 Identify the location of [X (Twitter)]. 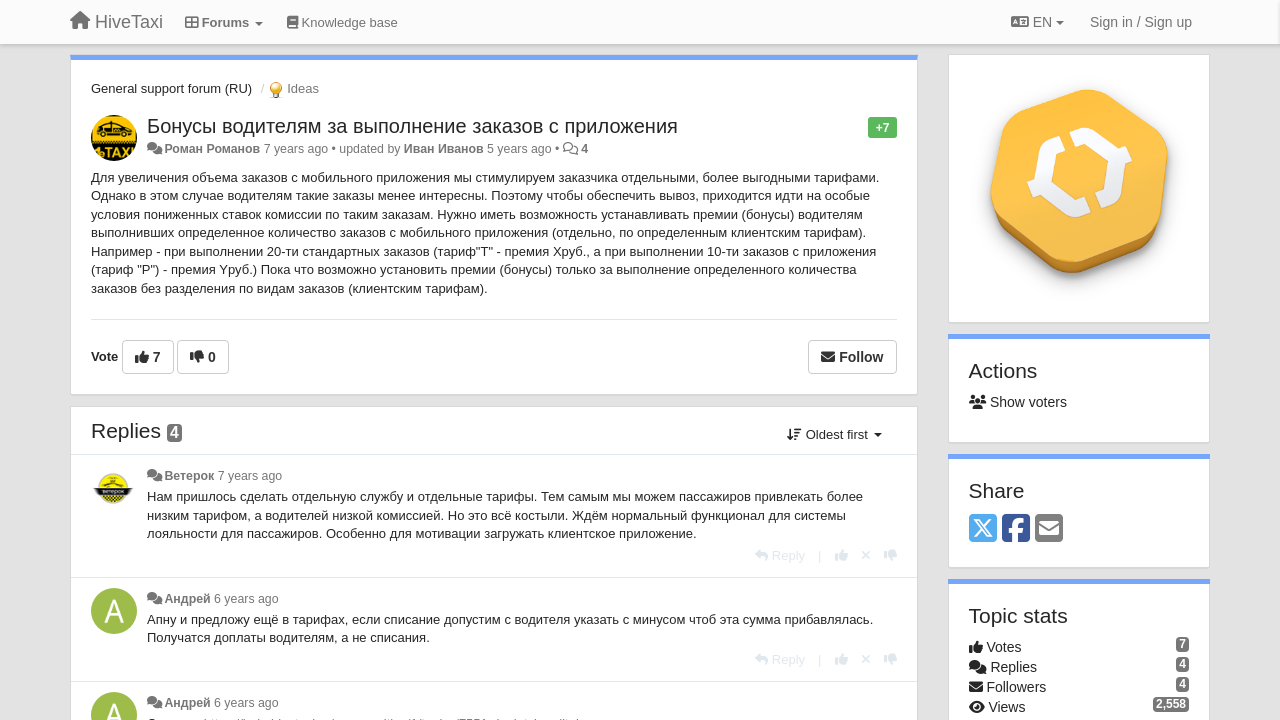
(983, 529).